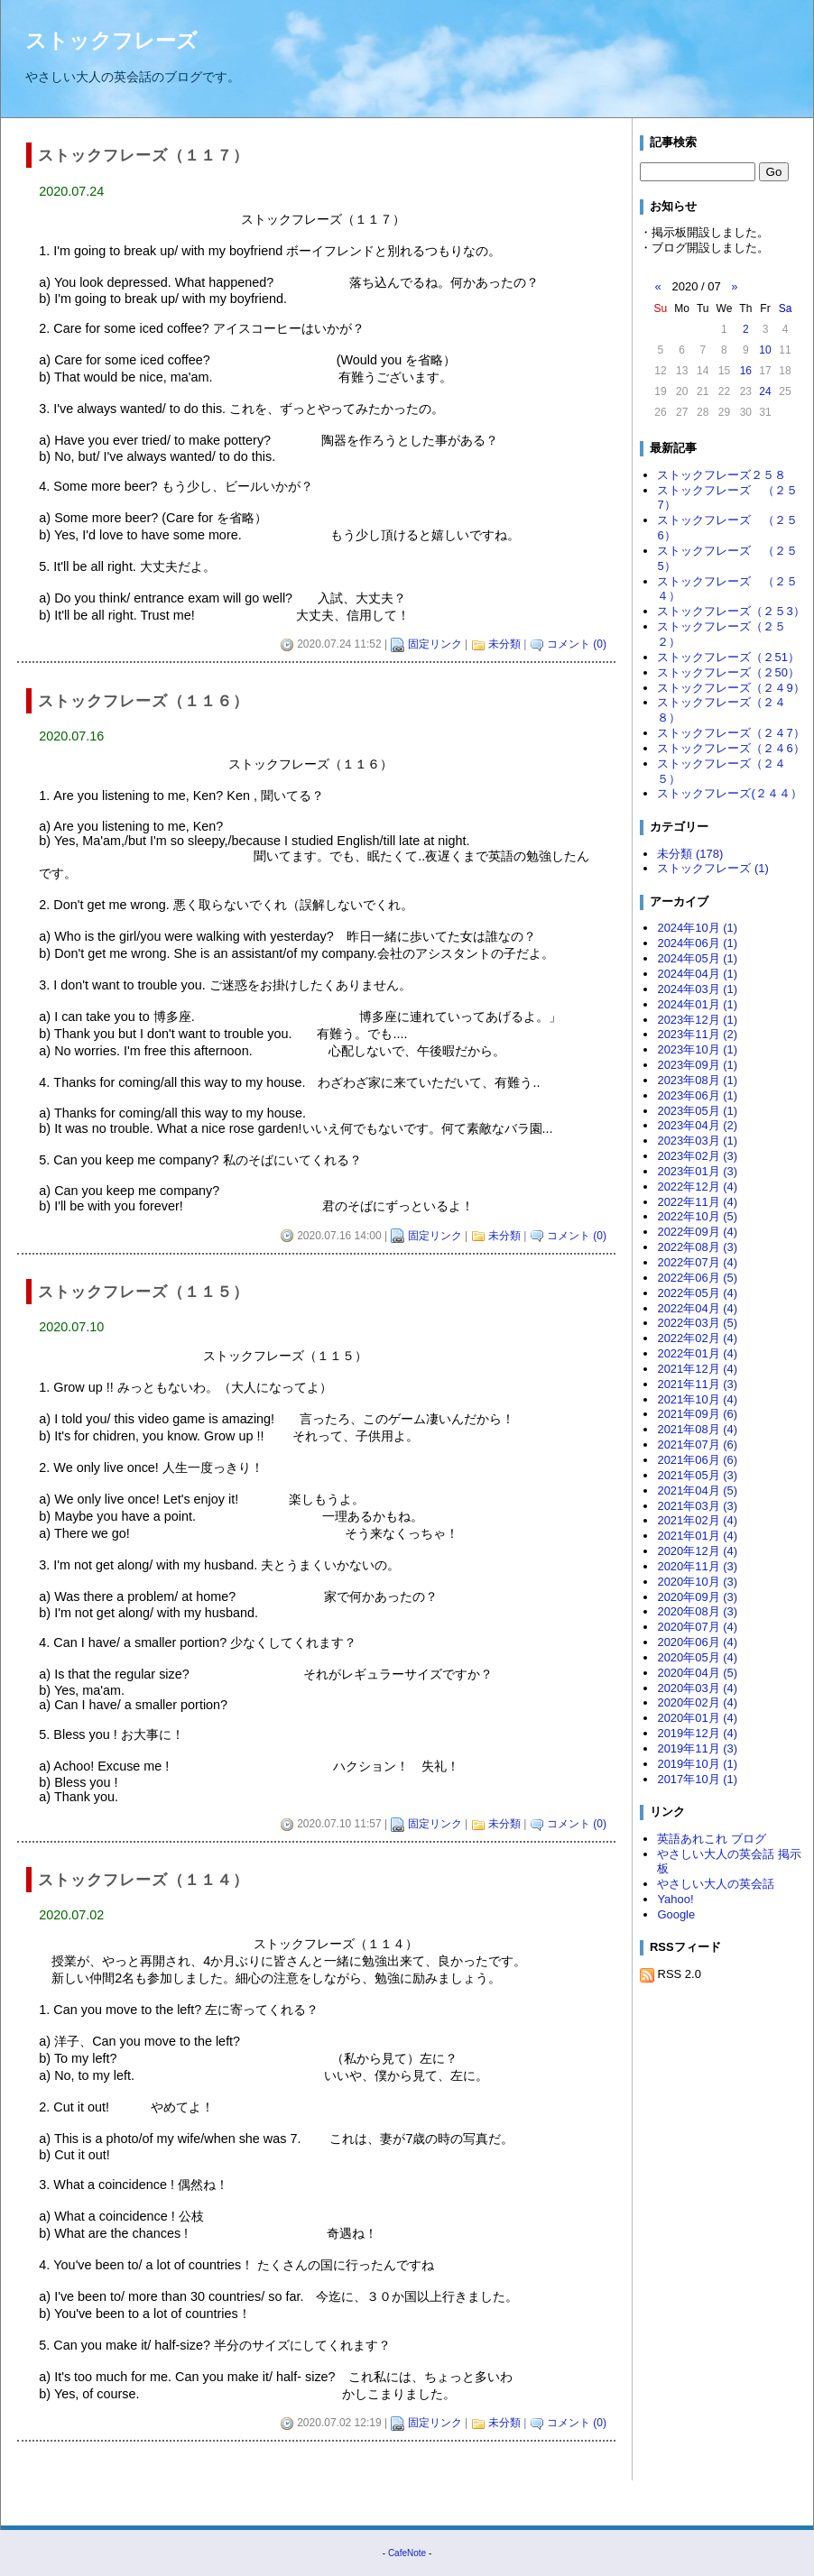  I want to click on ストックフレーズ（２４9）, so click(730, 688).